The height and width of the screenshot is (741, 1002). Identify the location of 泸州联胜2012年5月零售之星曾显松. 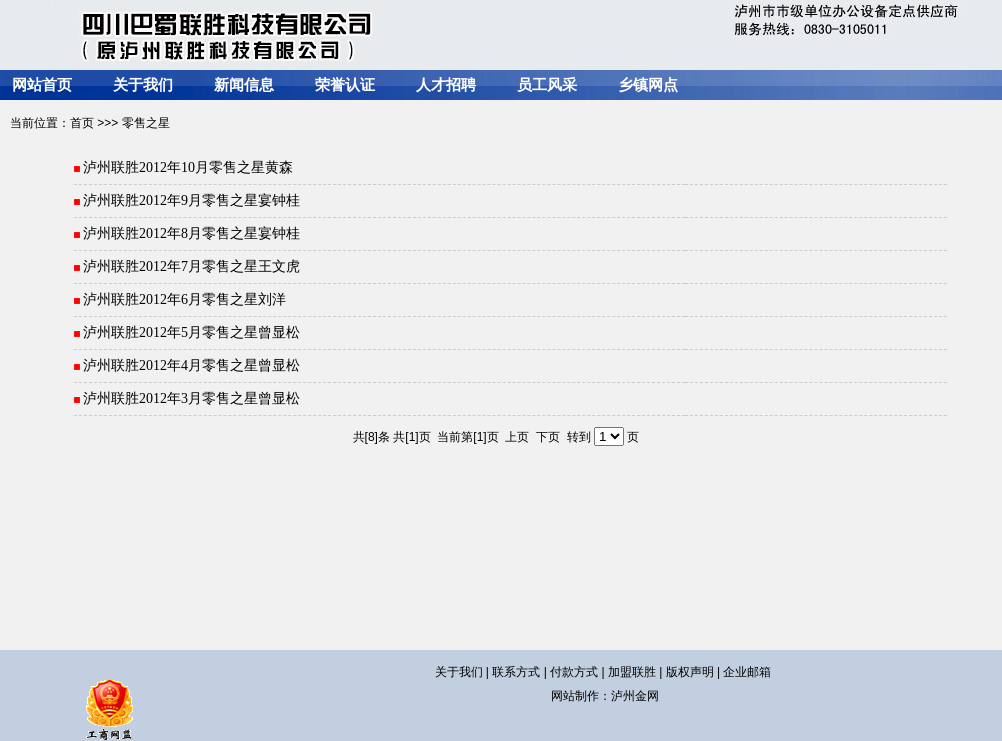
(190, 332).